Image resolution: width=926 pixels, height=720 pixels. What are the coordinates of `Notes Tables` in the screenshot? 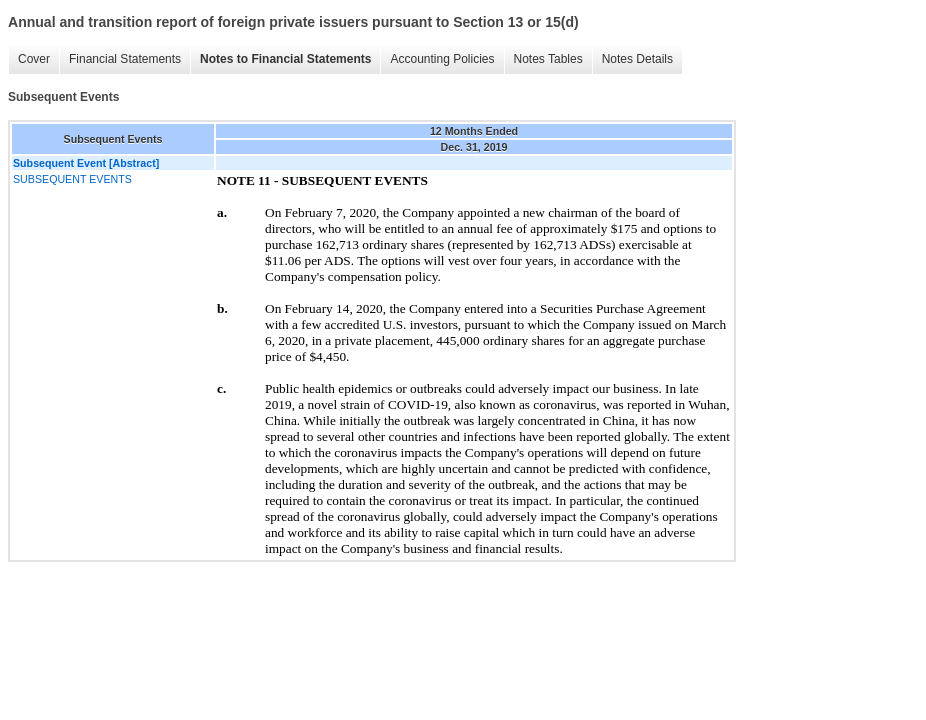 It's located at (548, 59).